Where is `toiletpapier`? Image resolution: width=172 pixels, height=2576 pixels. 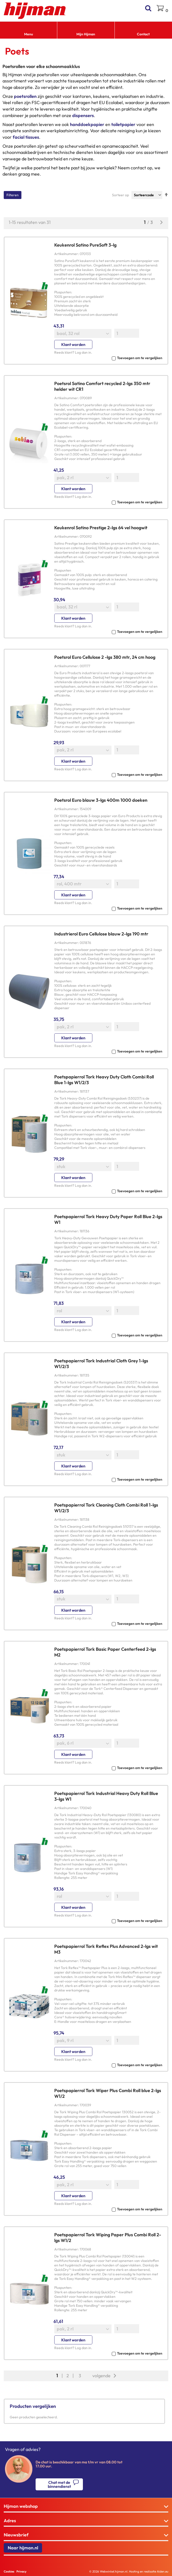
toiletpapier is located at coordinates (123, 124).